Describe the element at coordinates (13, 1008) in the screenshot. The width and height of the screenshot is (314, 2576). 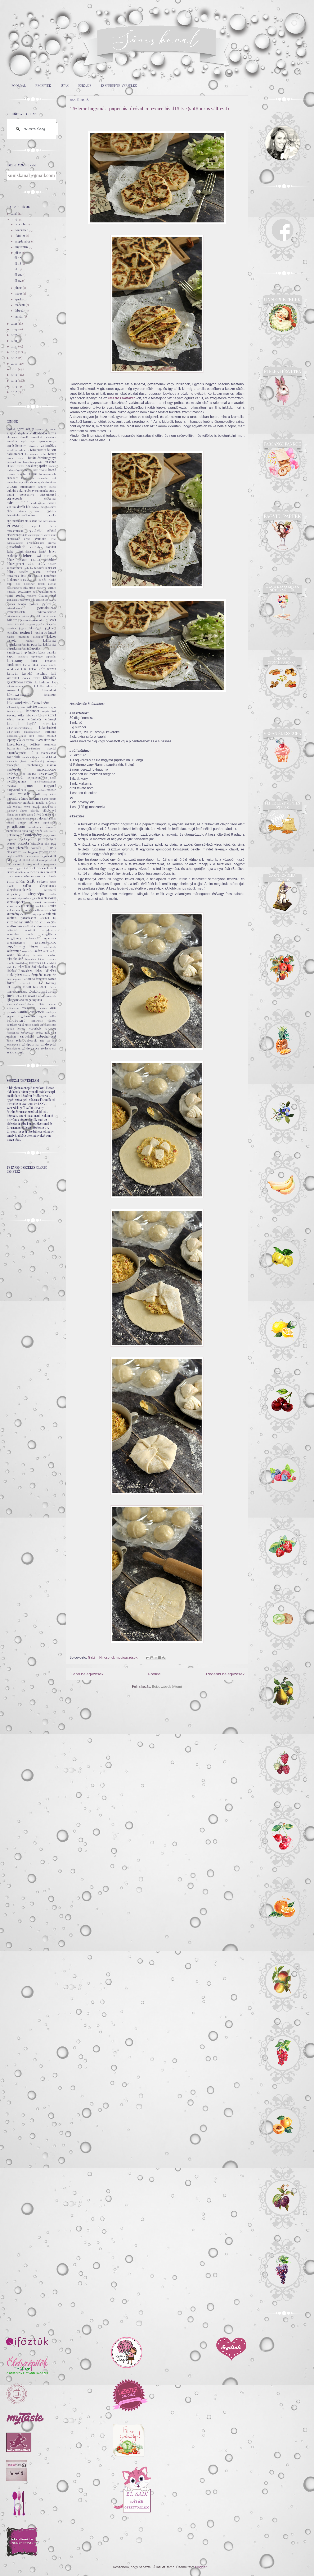
I see `útifűmaghéj` at that location.